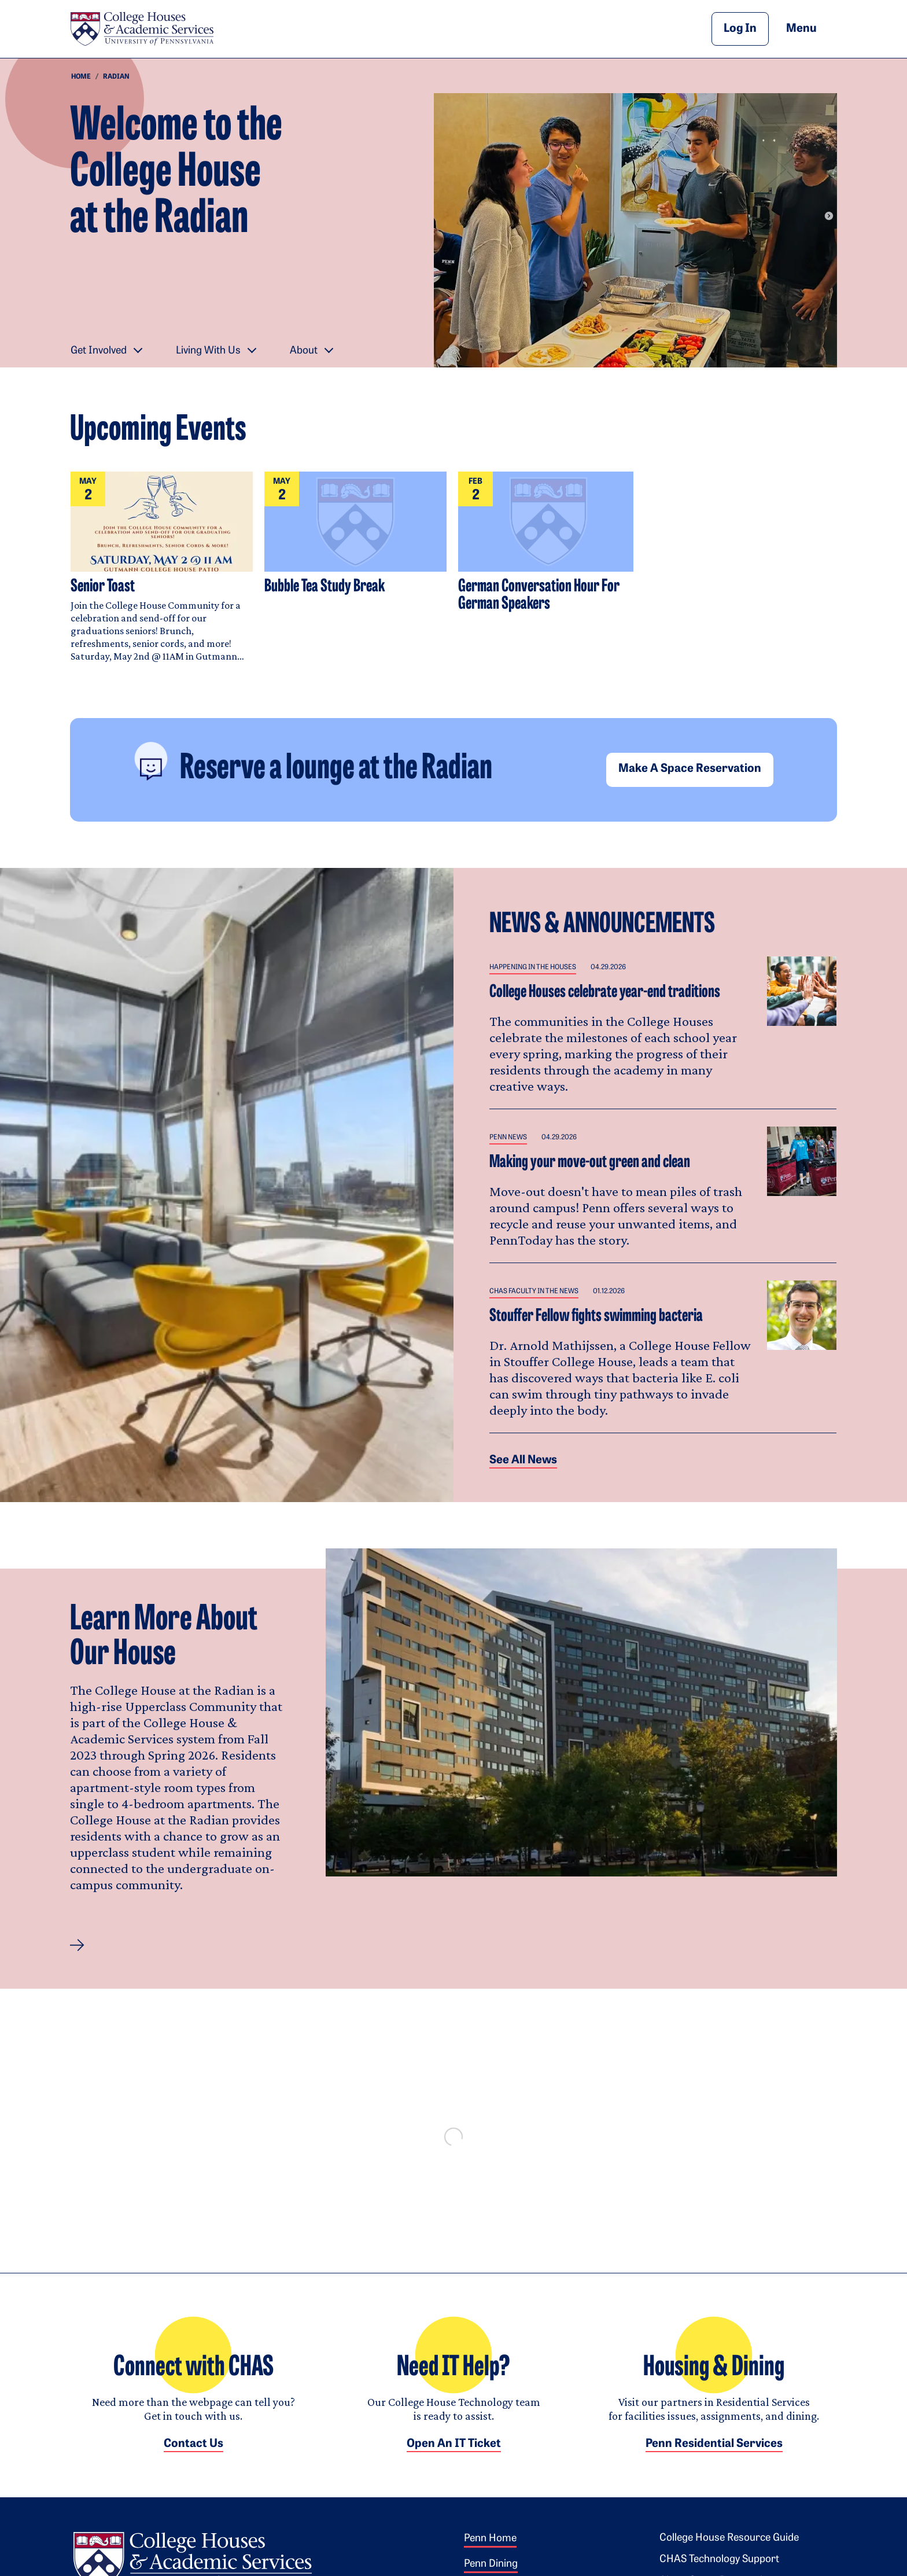 Image resolution: width=907 pixels, height=2576 pixels. Describe the element at coordinates (523, 1460) in the screenshot. I see `See all News` at that location.